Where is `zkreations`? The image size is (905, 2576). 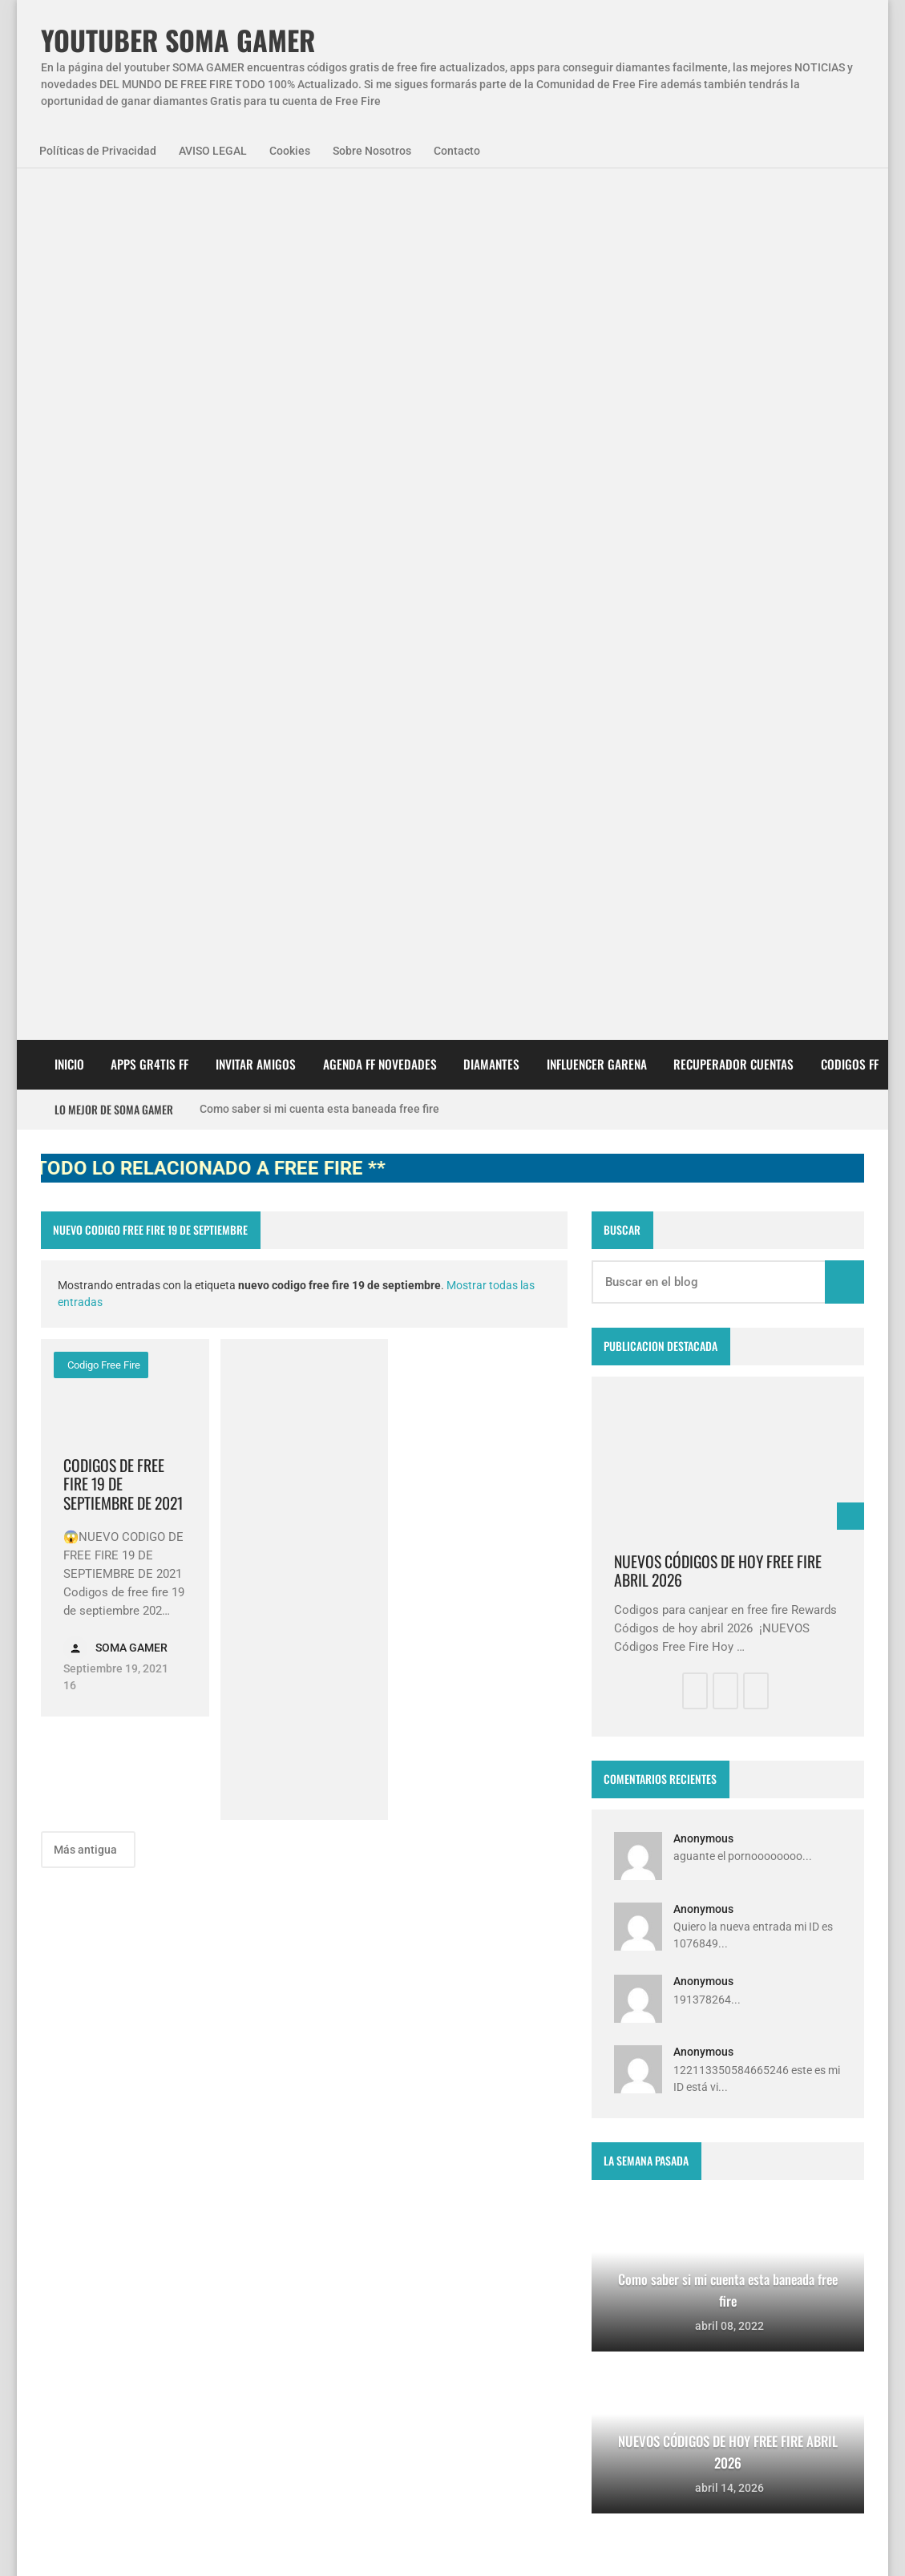
zkreations is located at coordinates (781, 2059).